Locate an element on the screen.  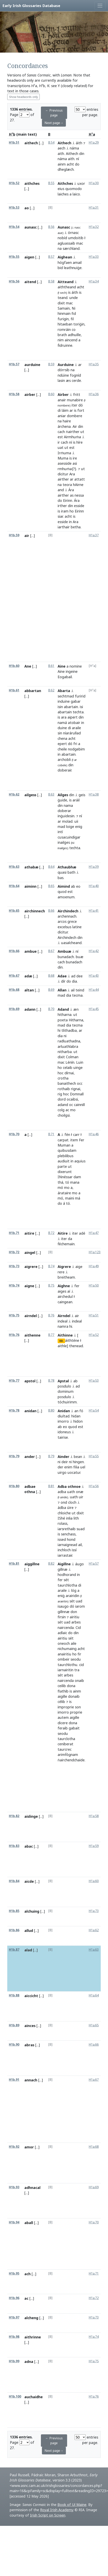
má is located at coordinates (77, 1198).